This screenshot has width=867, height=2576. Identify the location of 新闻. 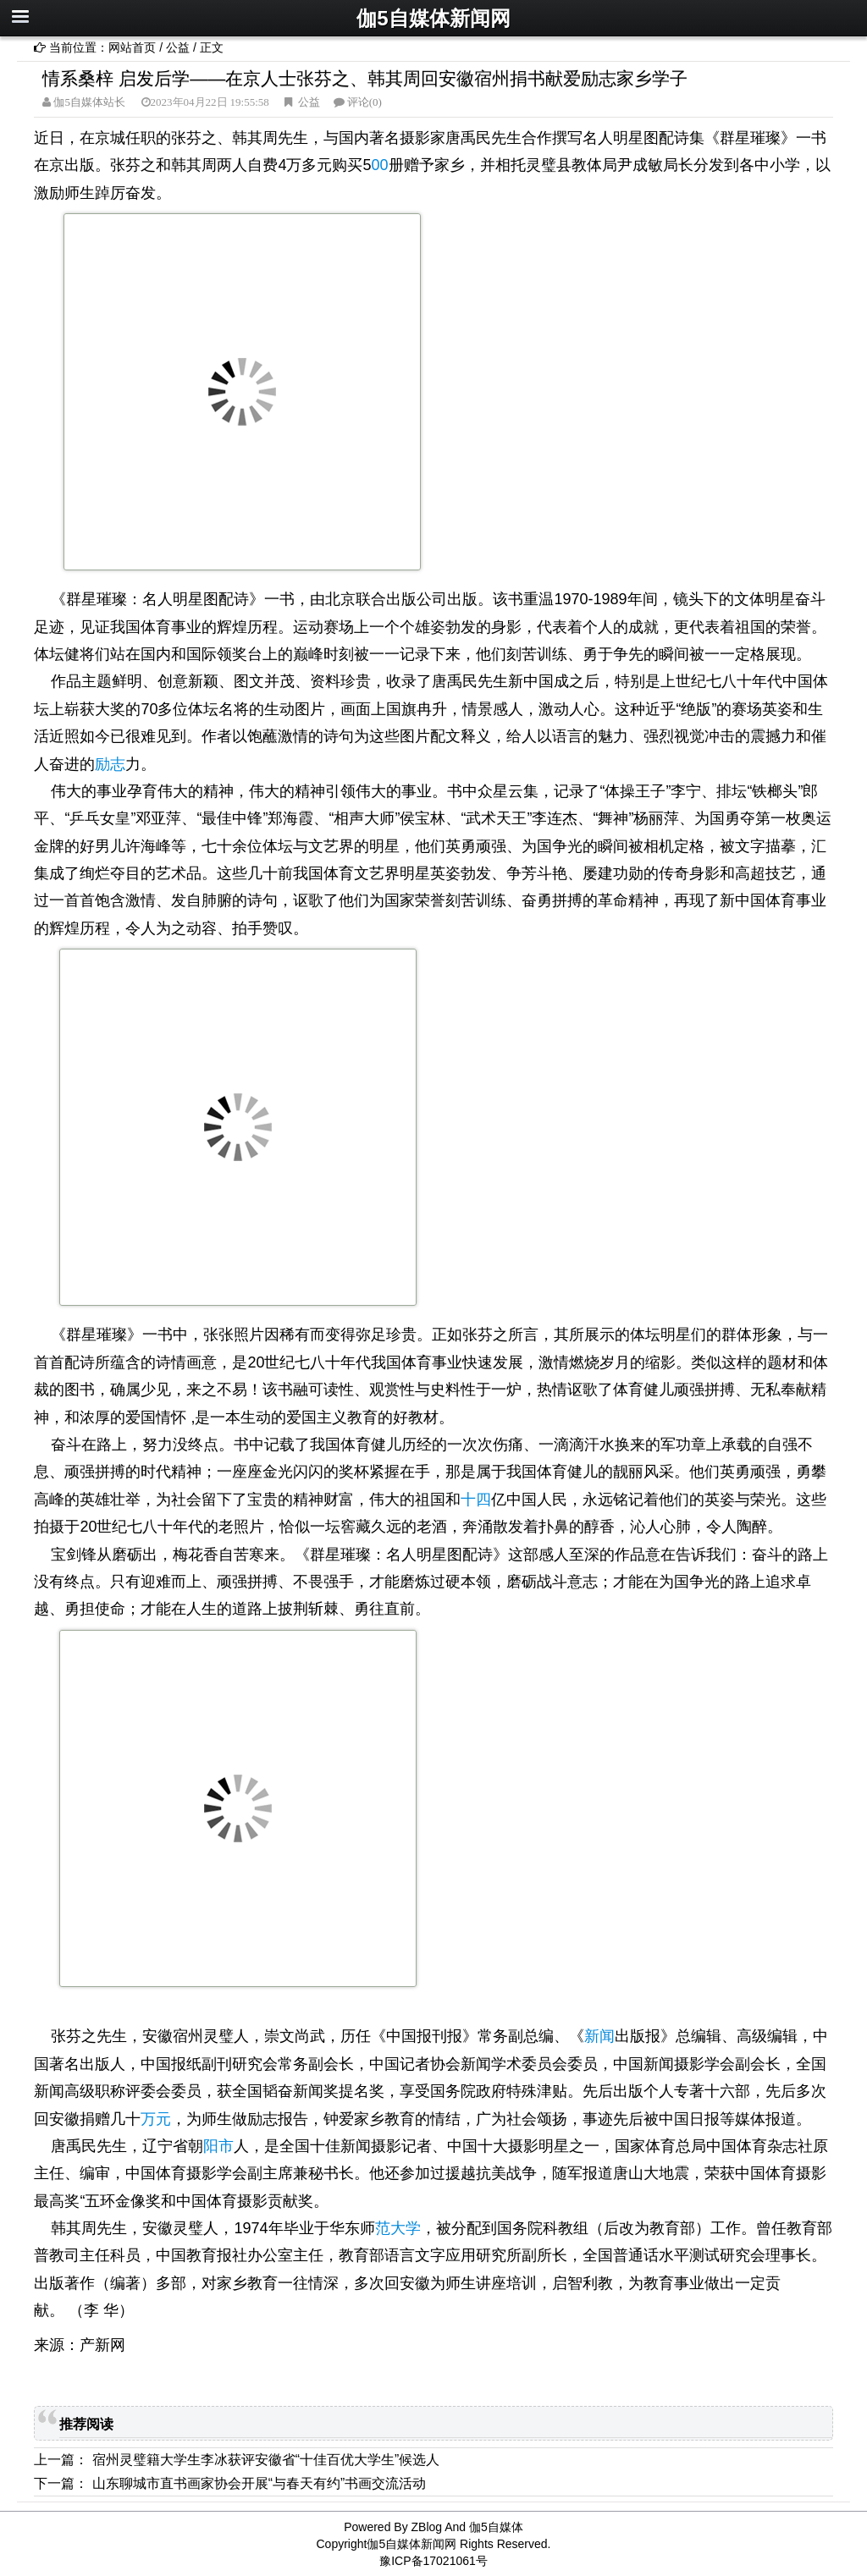
(599, 2036).